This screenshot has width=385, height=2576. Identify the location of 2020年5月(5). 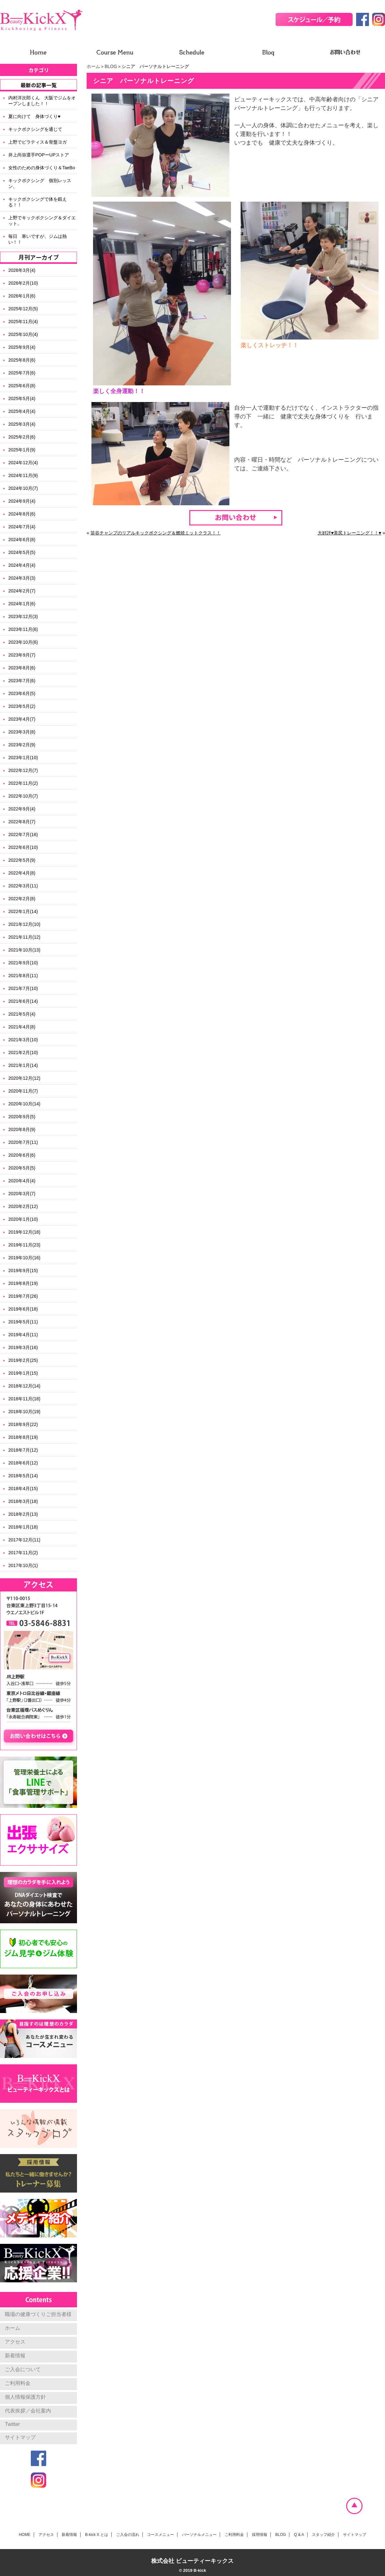
(21, 1168).